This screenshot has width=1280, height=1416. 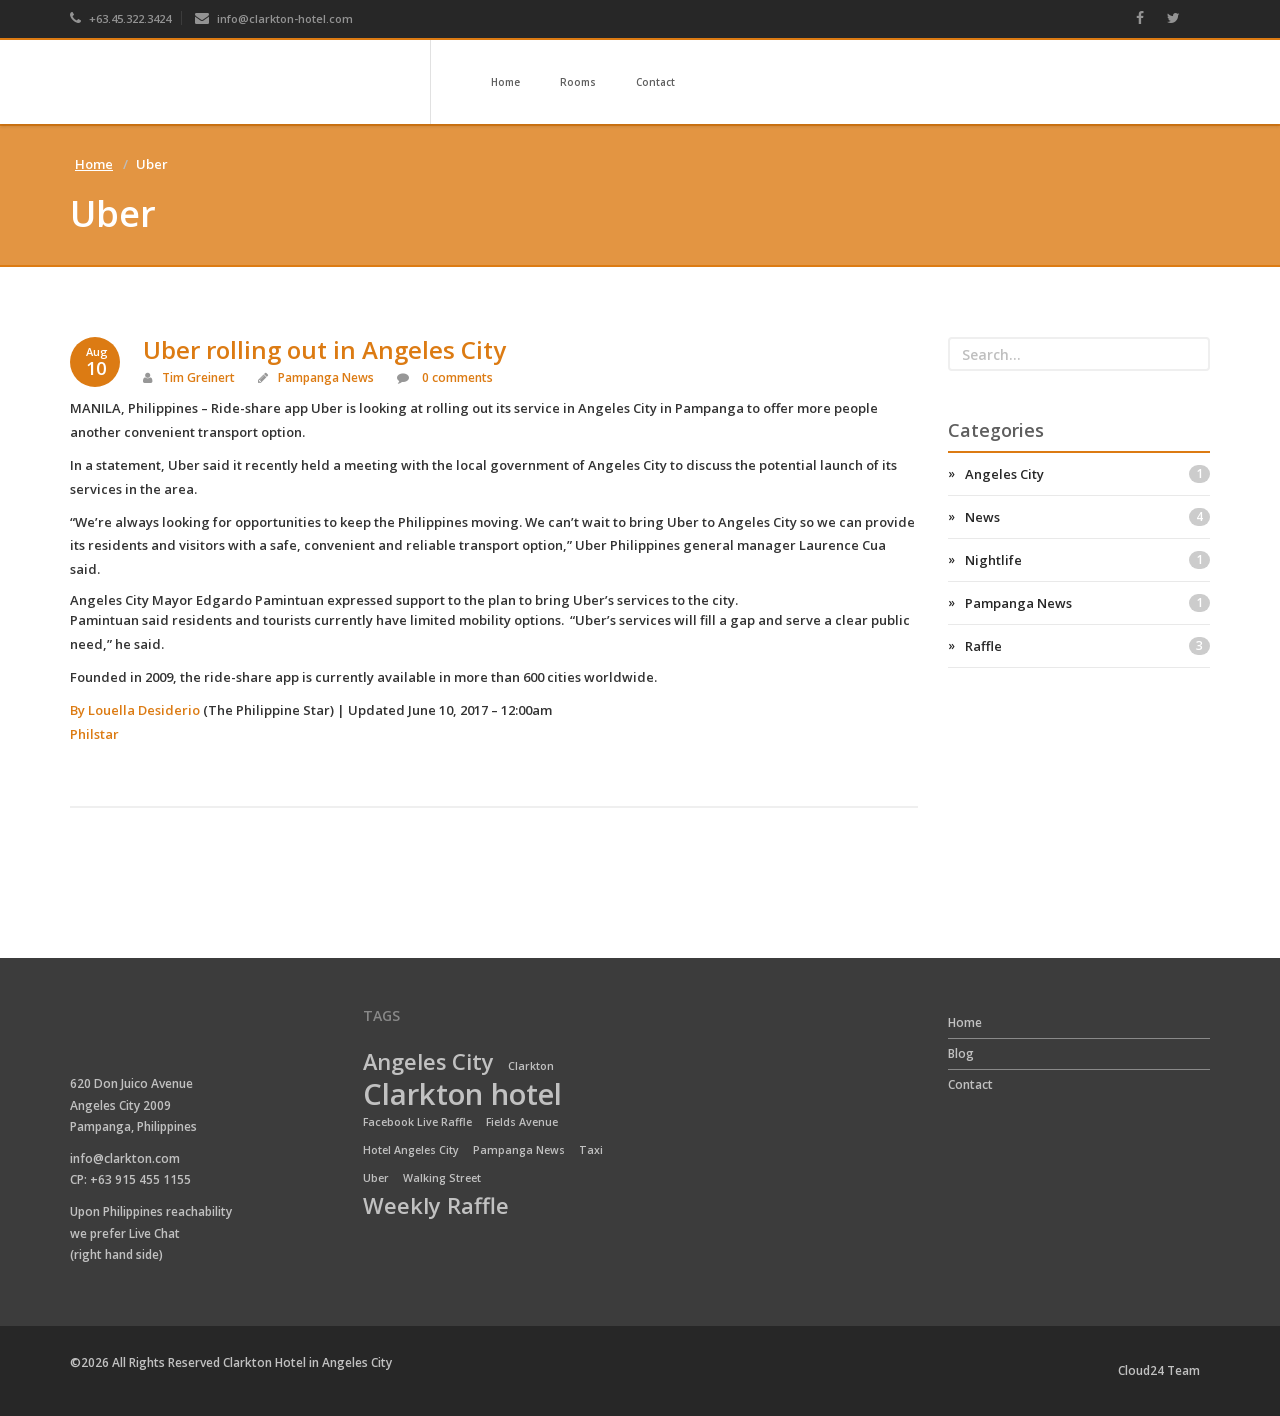 I want to click on By Louella Desiderio, so click(x=135, y=710).